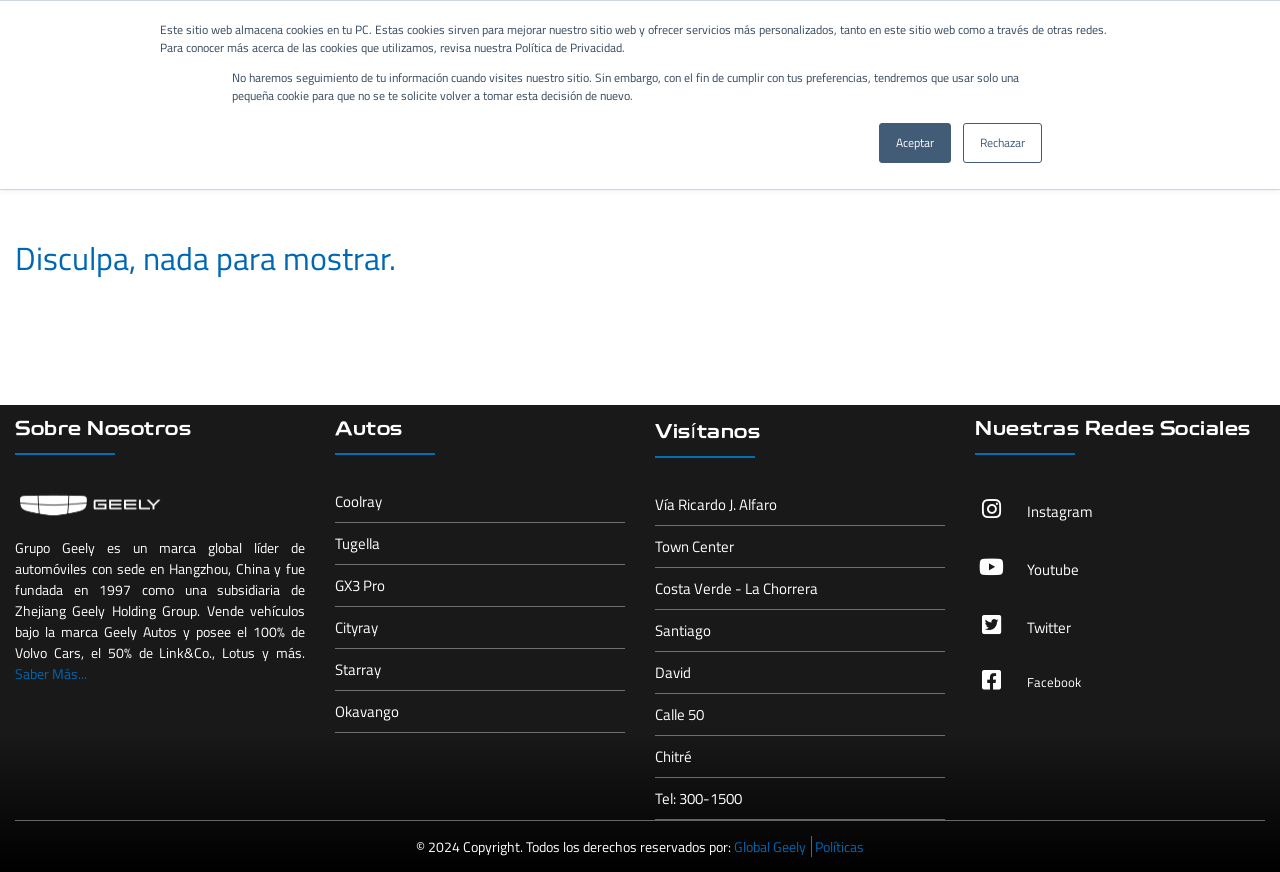  What do you see at coordinates (716, 504) in the screenshot?
I see `Vía Ricardo J. Alfaro` at bounding box center [716, 504].